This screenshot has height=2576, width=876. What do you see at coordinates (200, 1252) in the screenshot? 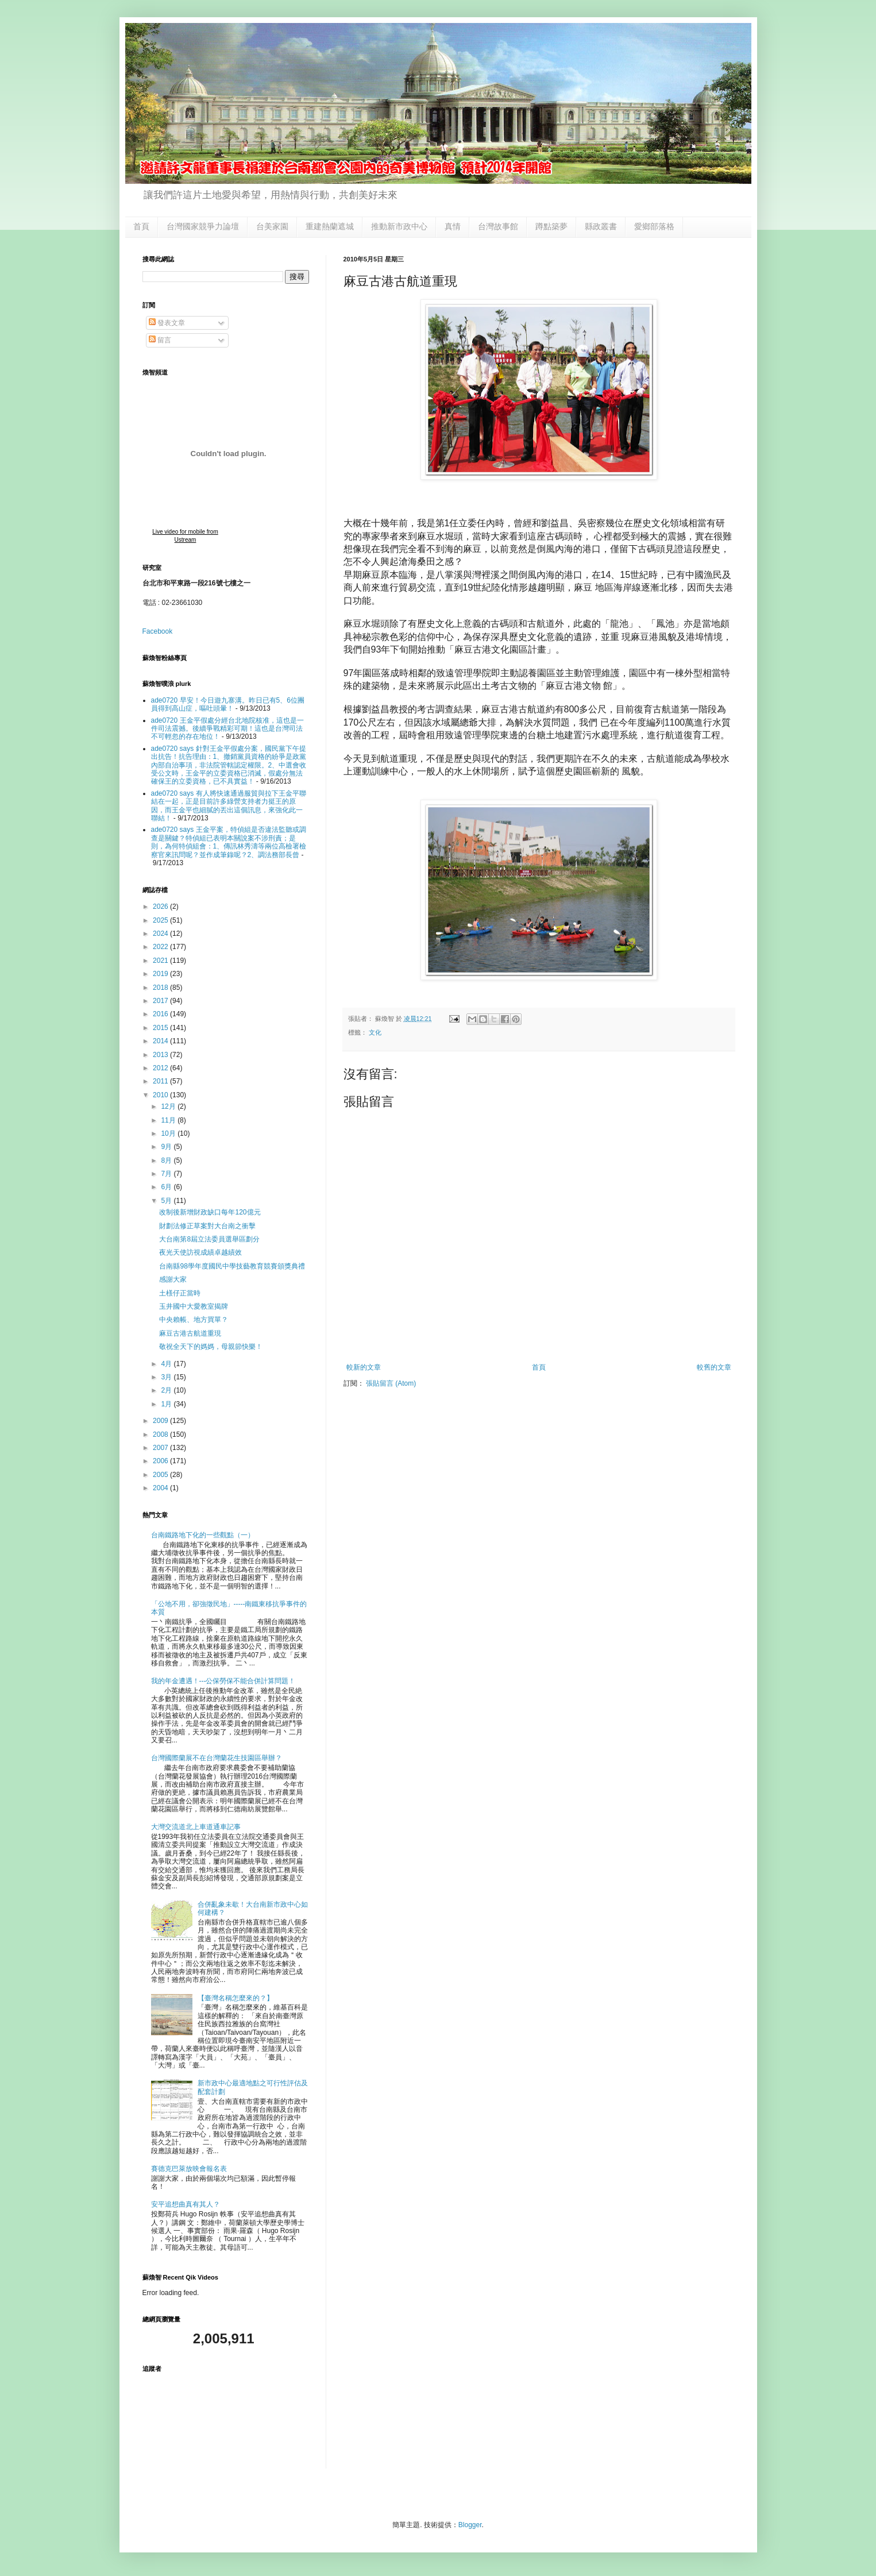
I see `夜光天使訪視成績卓越績效` at bounding box center [200, 1252].